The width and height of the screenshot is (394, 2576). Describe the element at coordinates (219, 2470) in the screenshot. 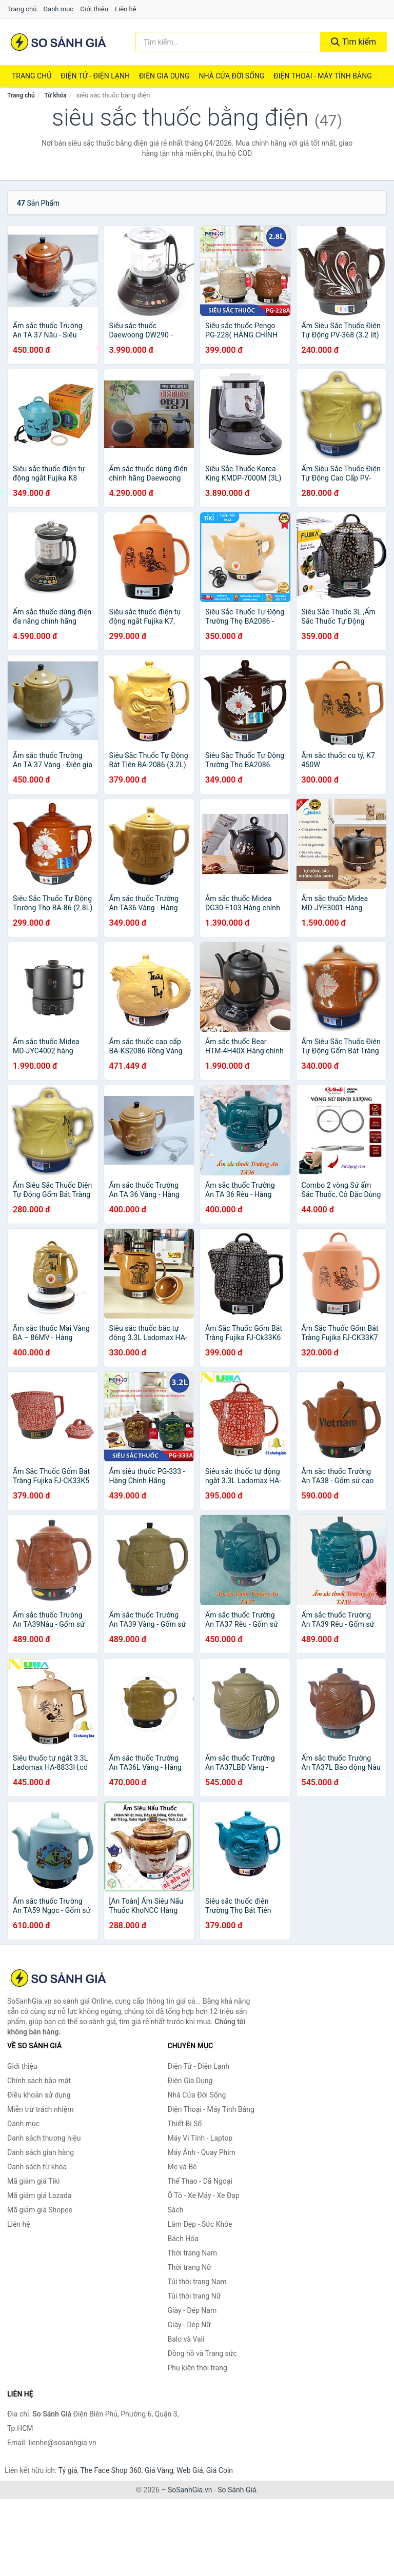

I see `Giá Coin` at that location.